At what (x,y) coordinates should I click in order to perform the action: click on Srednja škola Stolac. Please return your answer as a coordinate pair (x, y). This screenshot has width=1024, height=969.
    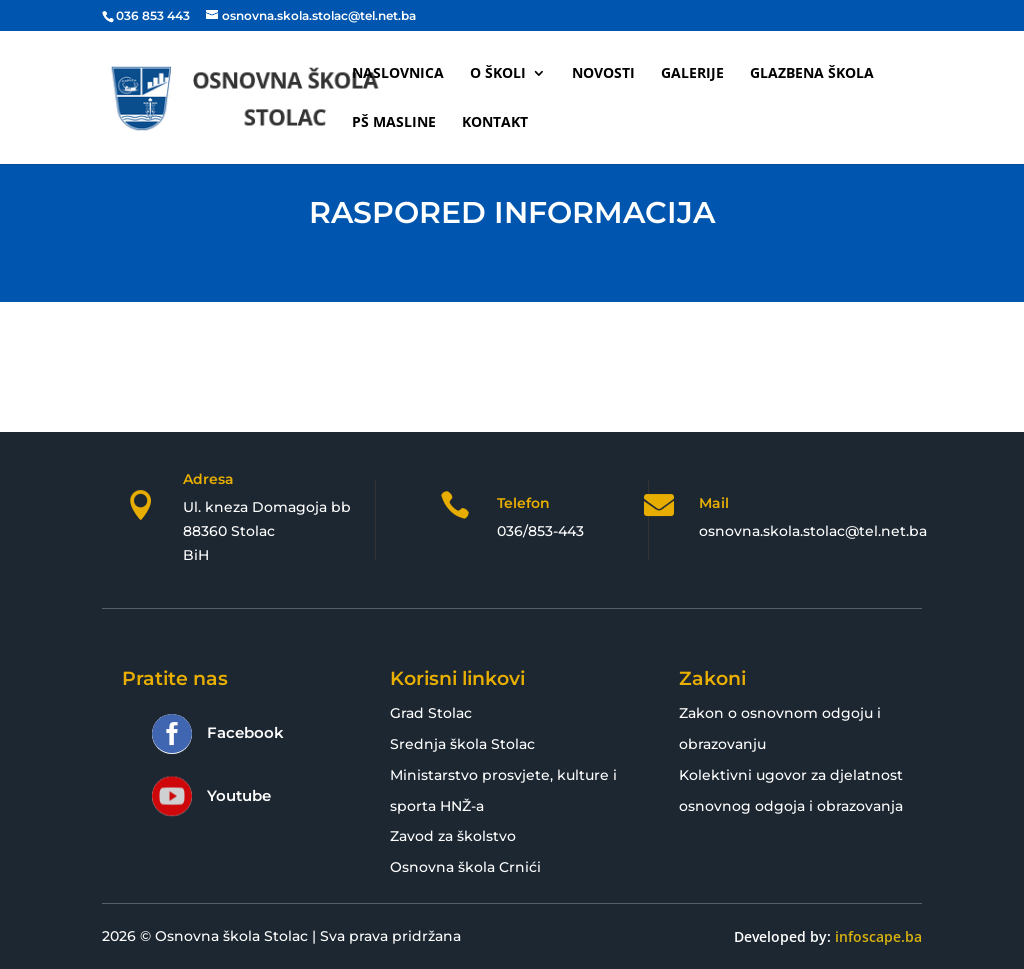
    Looking at the image, I should click on (462, 744).